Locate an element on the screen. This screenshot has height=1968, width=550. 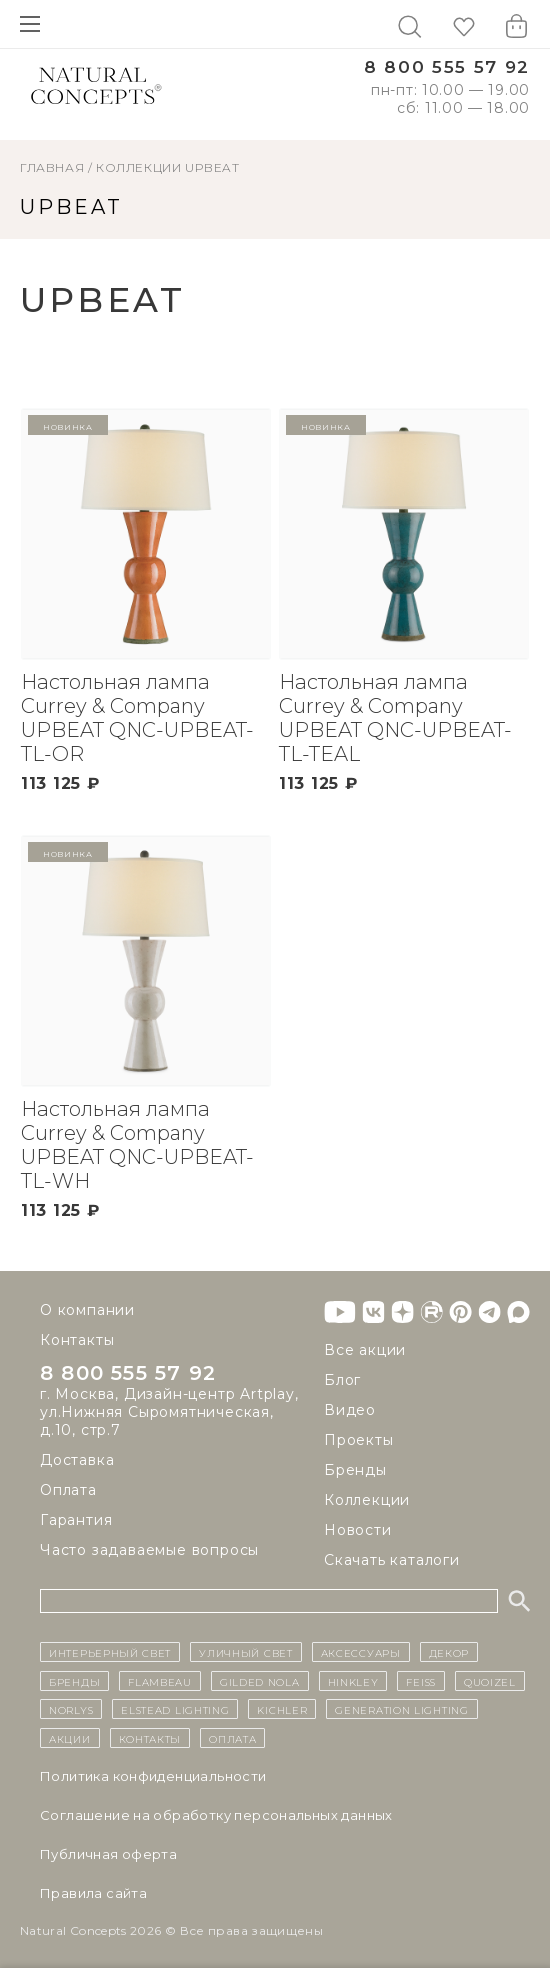
Elstead Lighting is located at coordinates (175, 1709).